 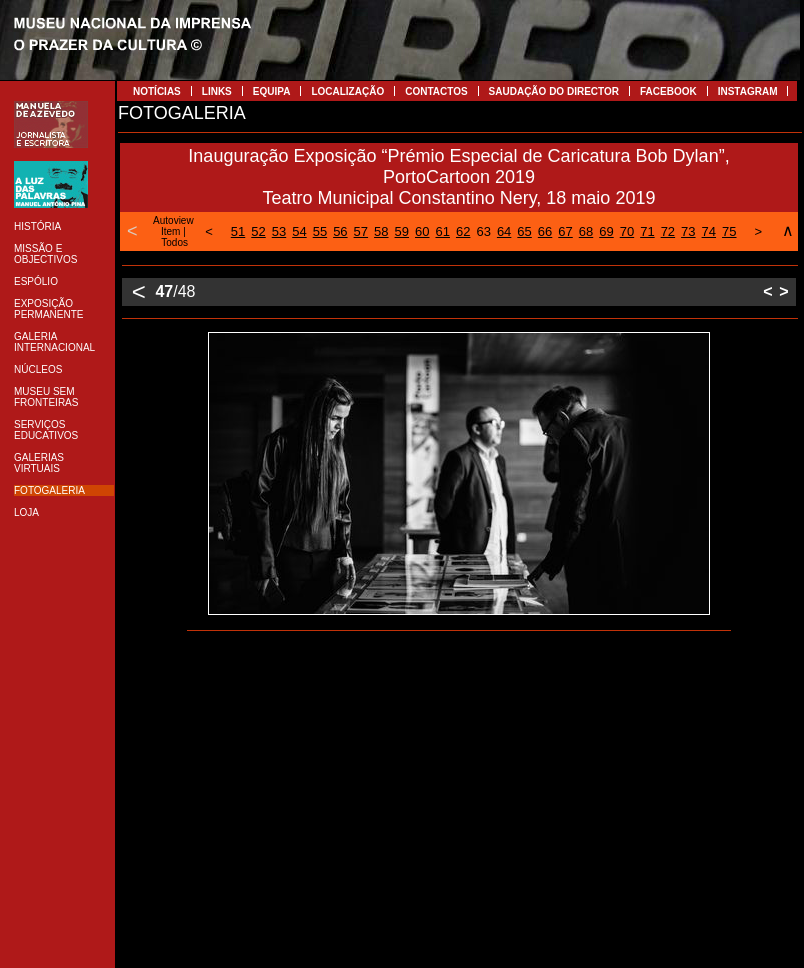 I want to click on 64, so click(x=504, y=231).